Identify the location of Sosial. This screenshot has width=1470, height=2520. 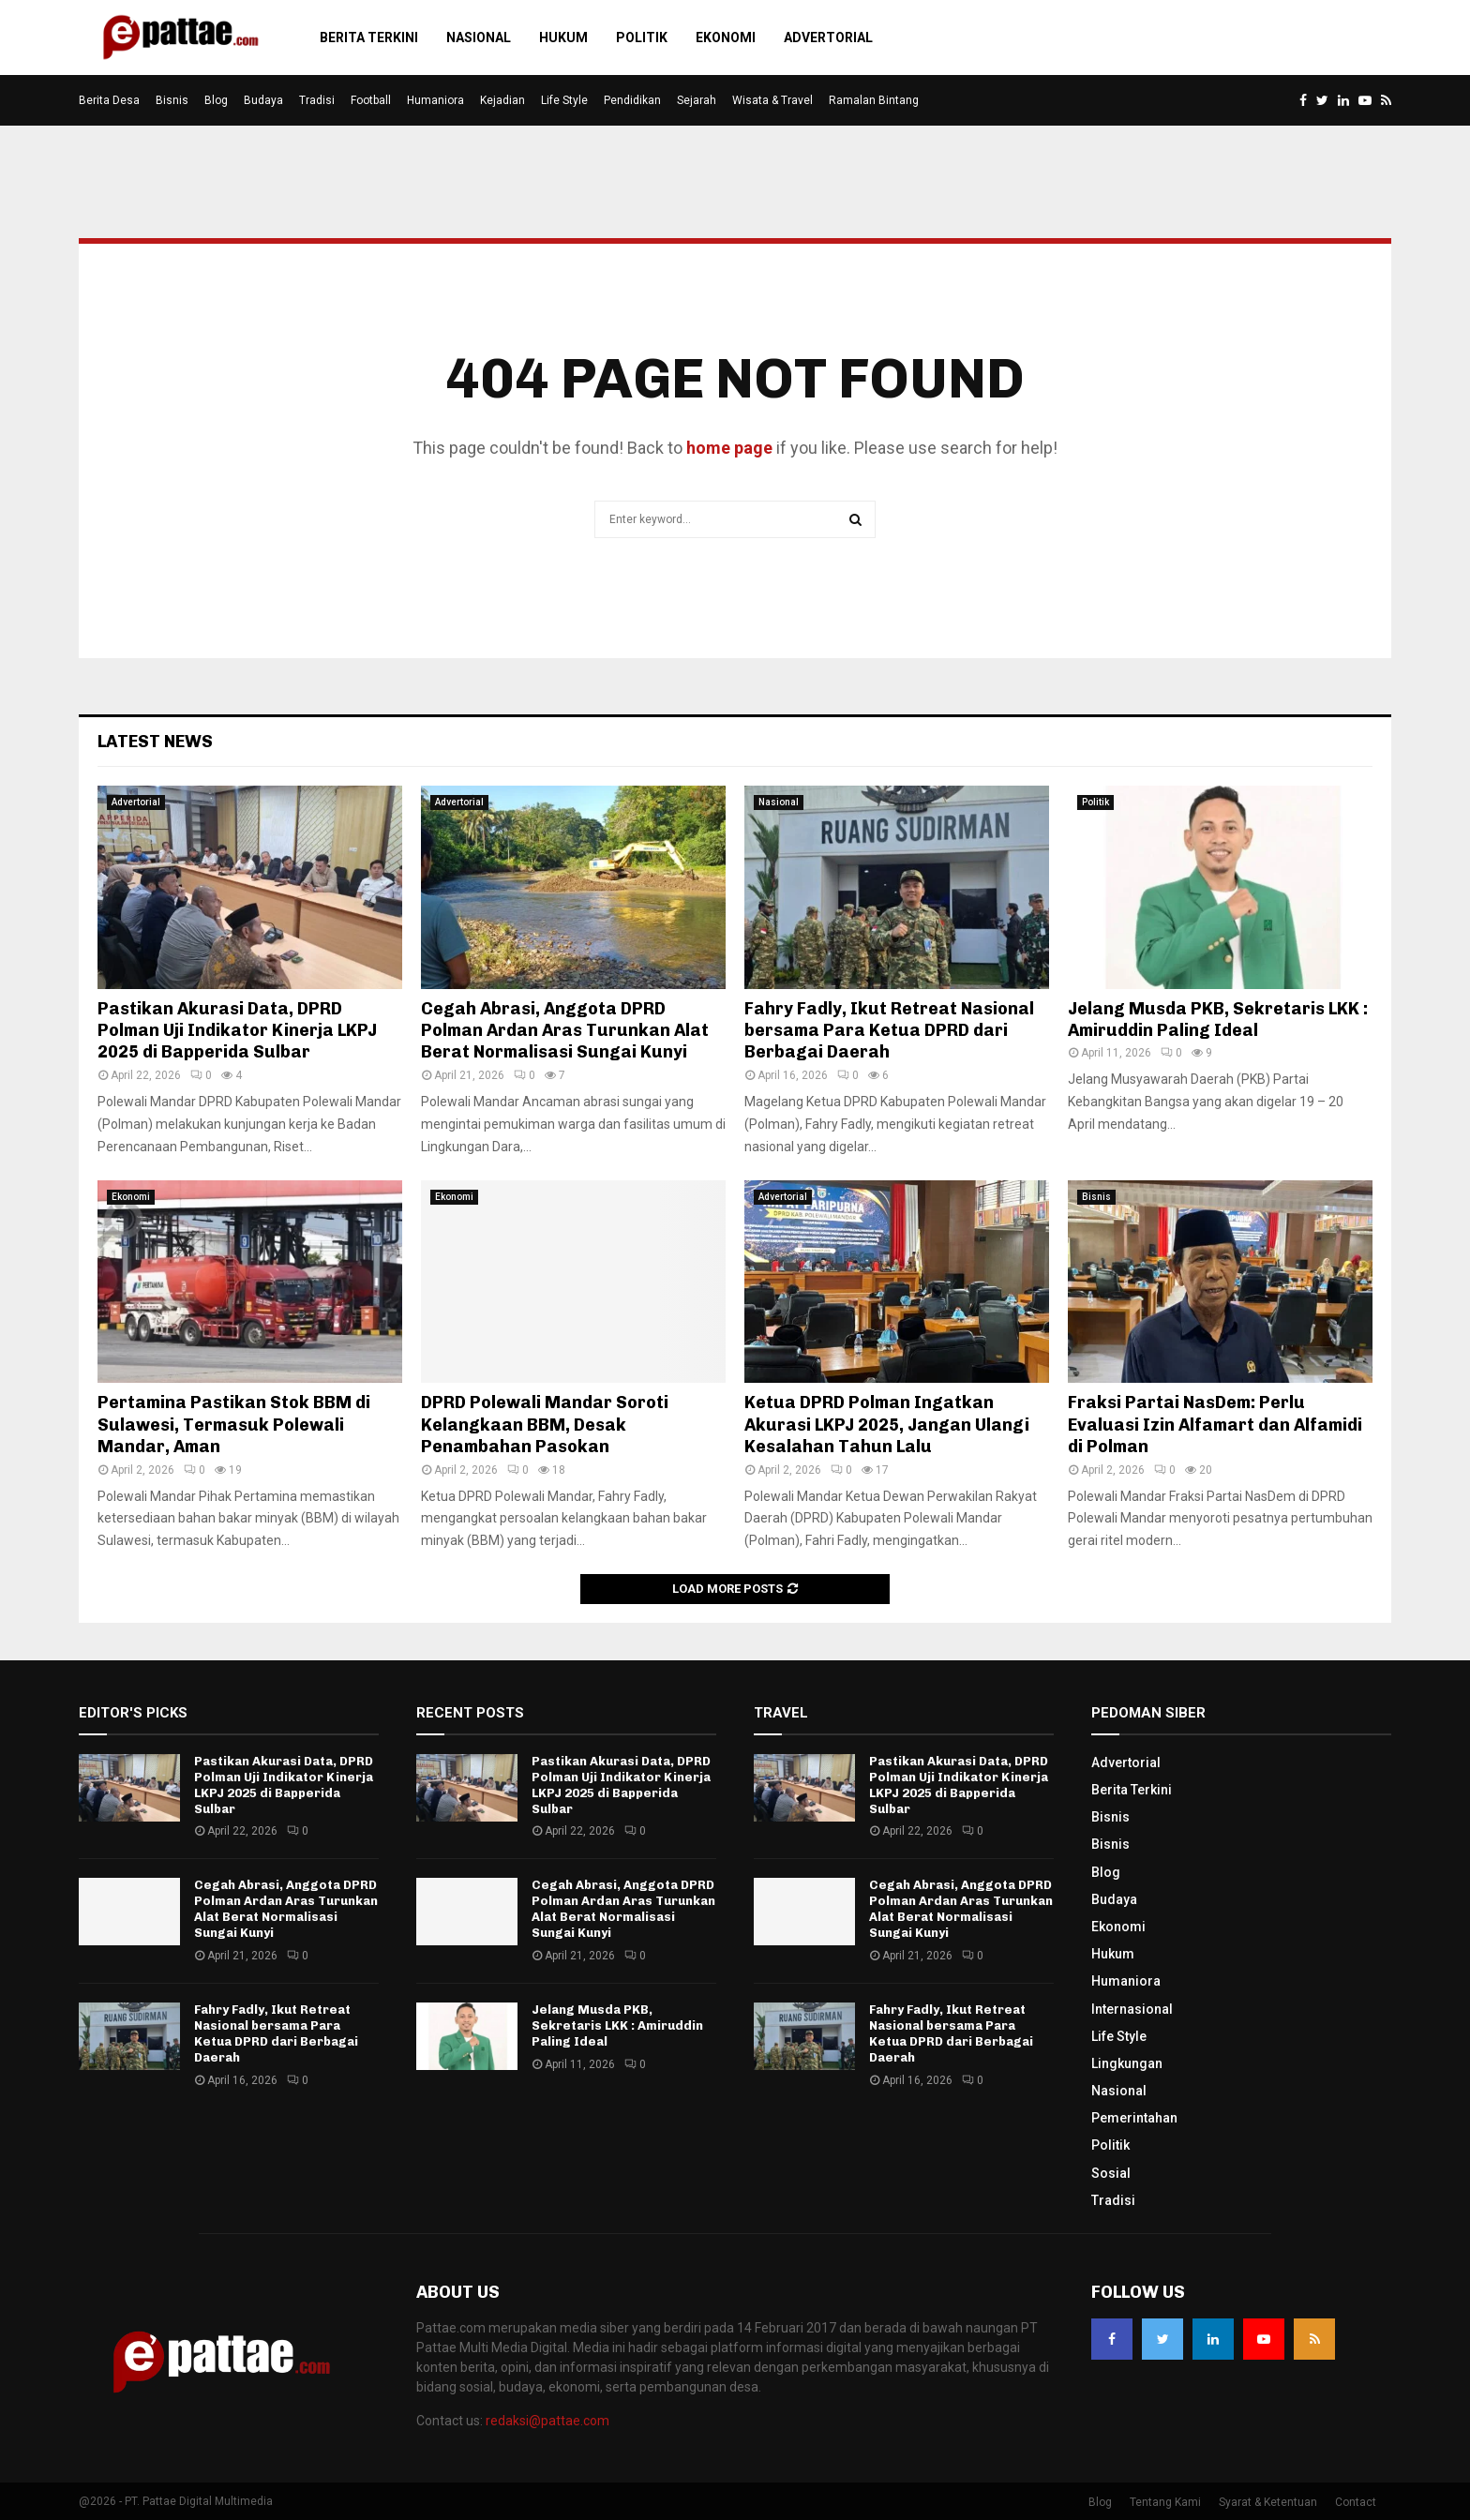
(1111, 2173).